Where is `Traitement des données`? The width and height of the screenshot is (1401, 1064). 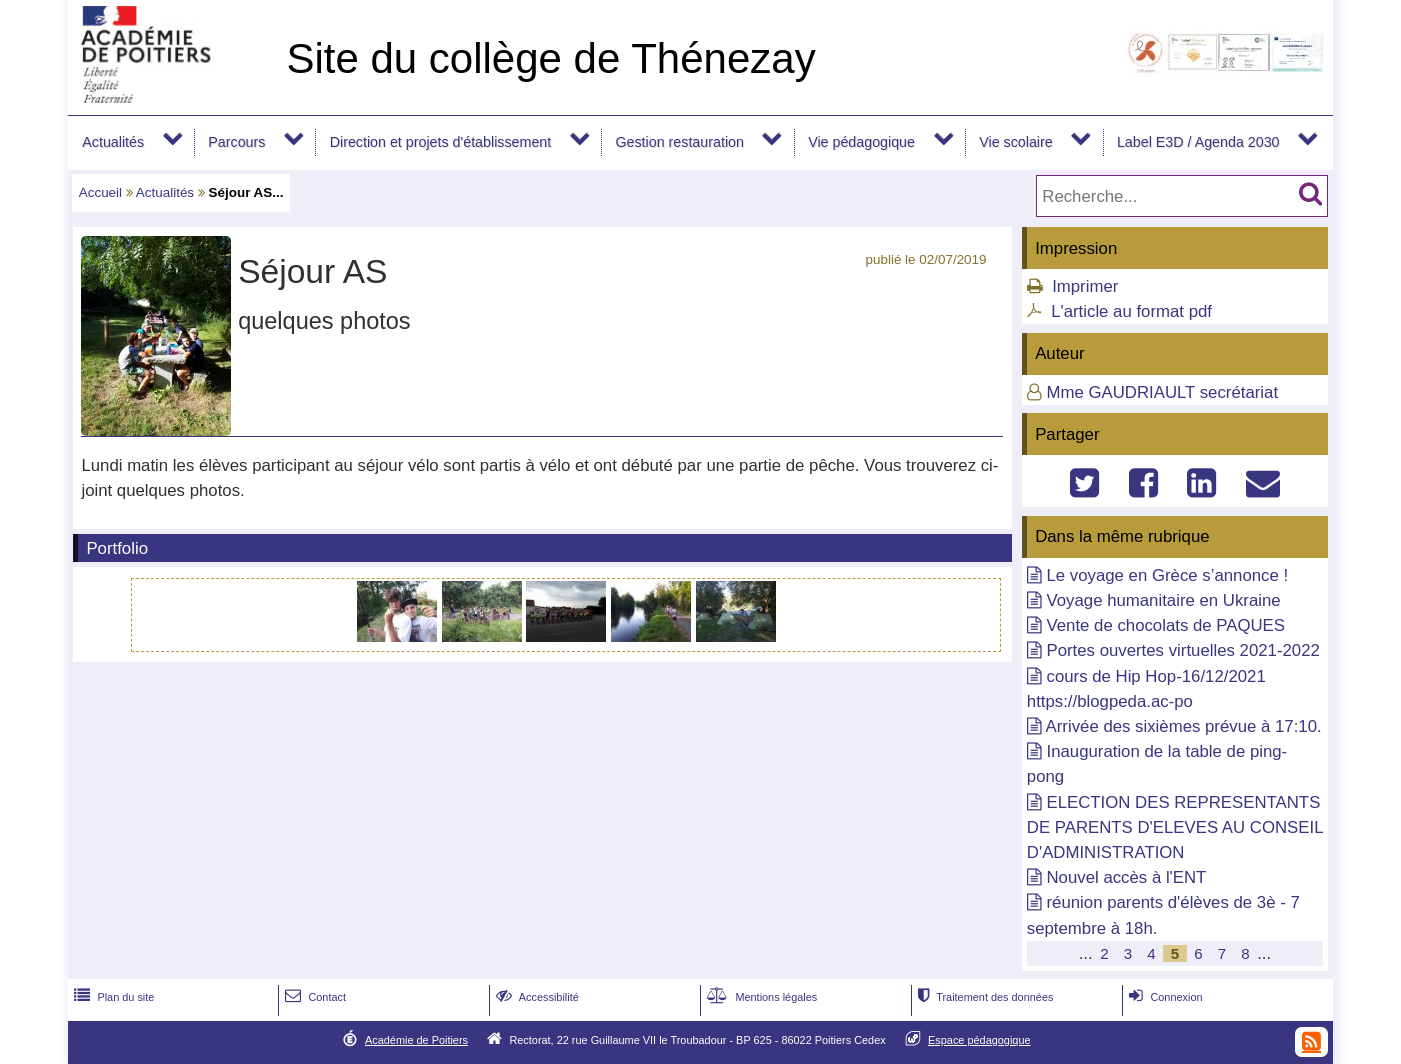 Traitement des données is located at coordinates (983, 997).